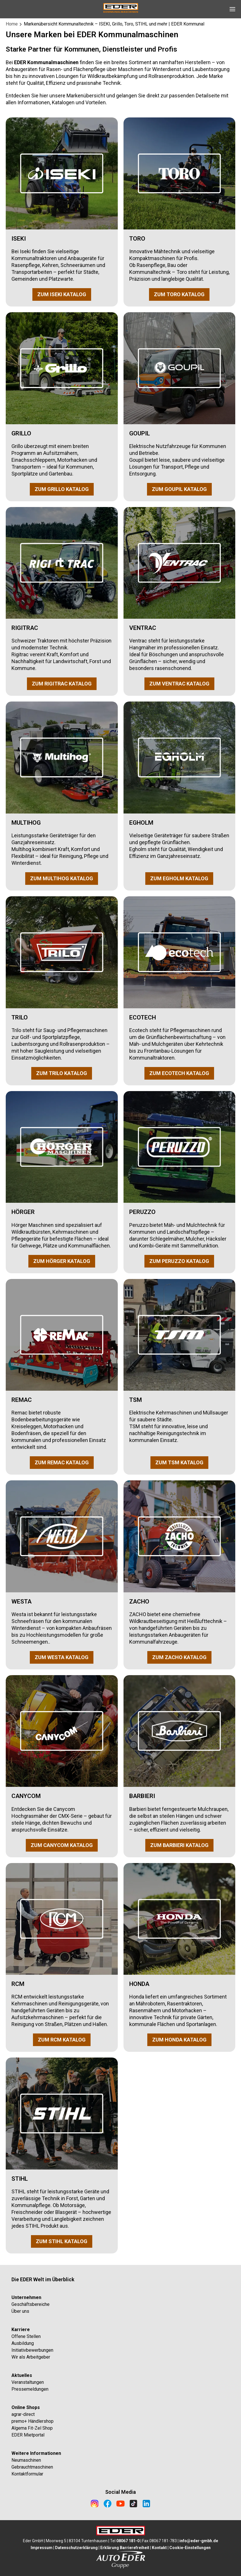 The image size is (241, 2576). What do you see at coordinates (62, 684) in the screenshot?
I see `ZUM RIGITRAC KATALOG` at bounding box center [62, 684].